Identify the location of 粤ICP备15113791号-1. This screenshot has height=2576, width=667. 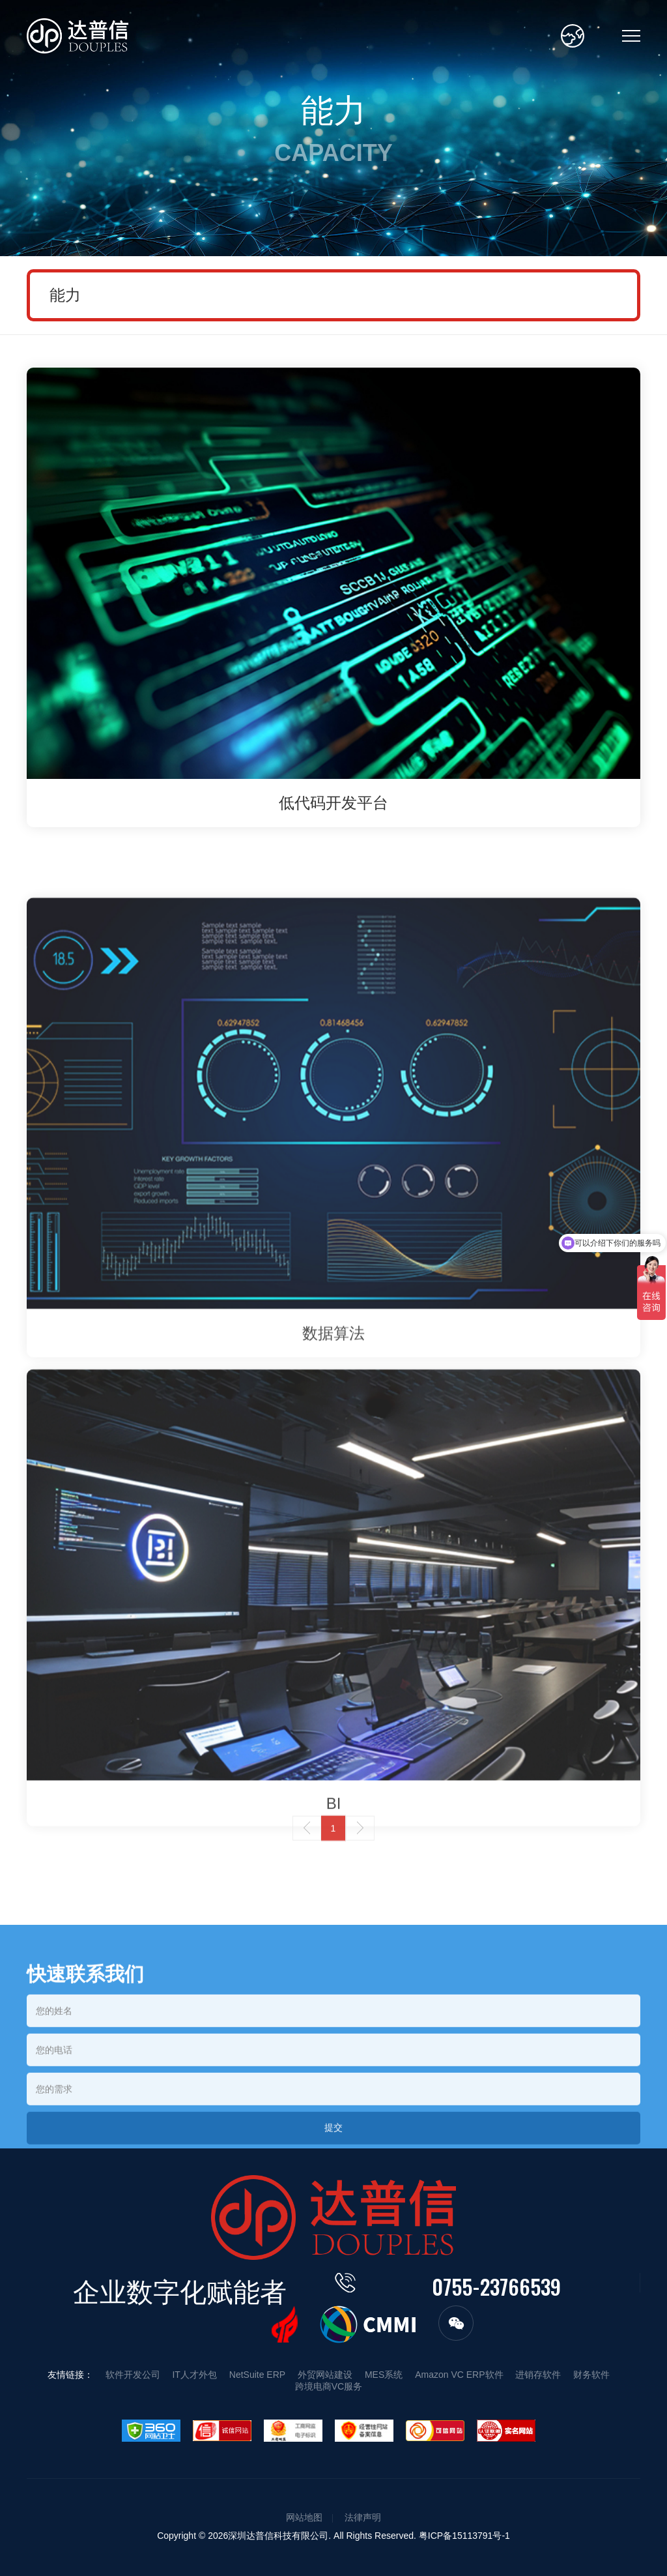
(464, 2535).